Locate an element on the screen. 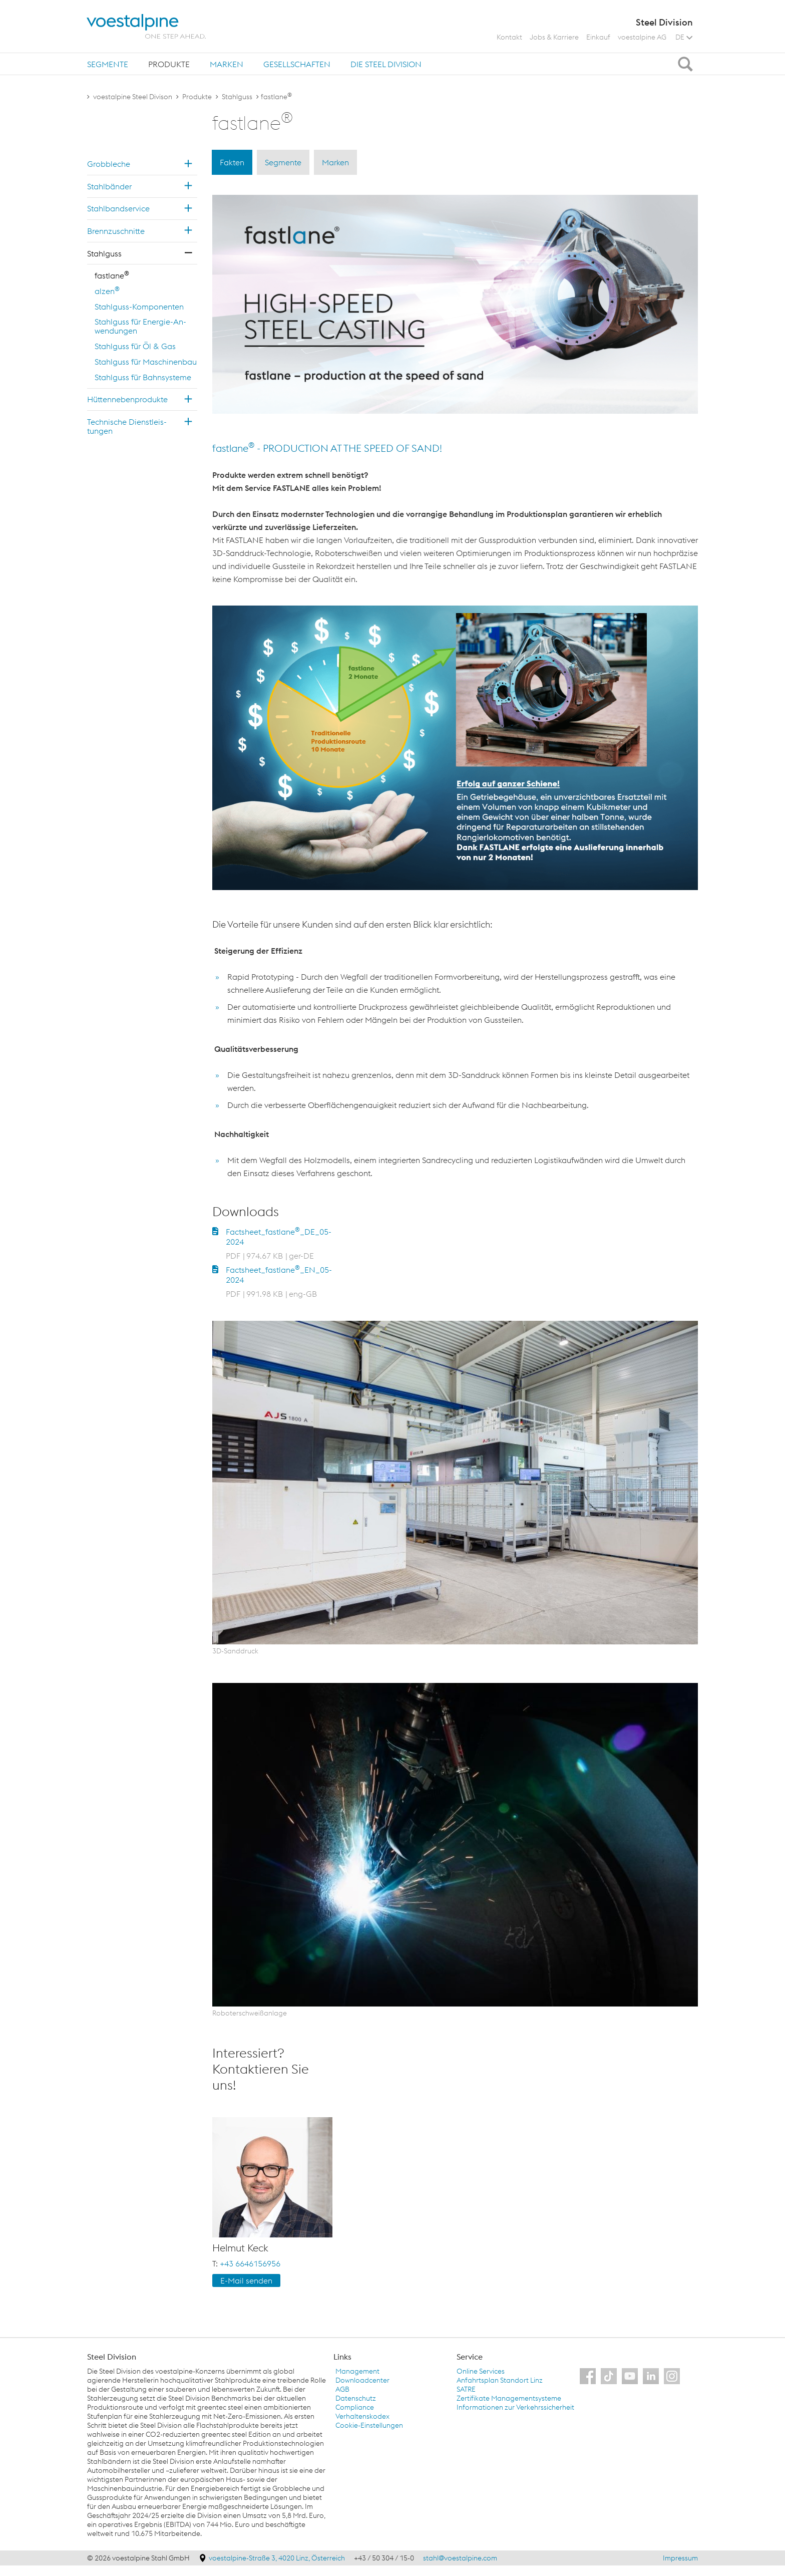 The height and width of the screenshot is (2576, 785). SATRE is located at coordinates (466, 2389).